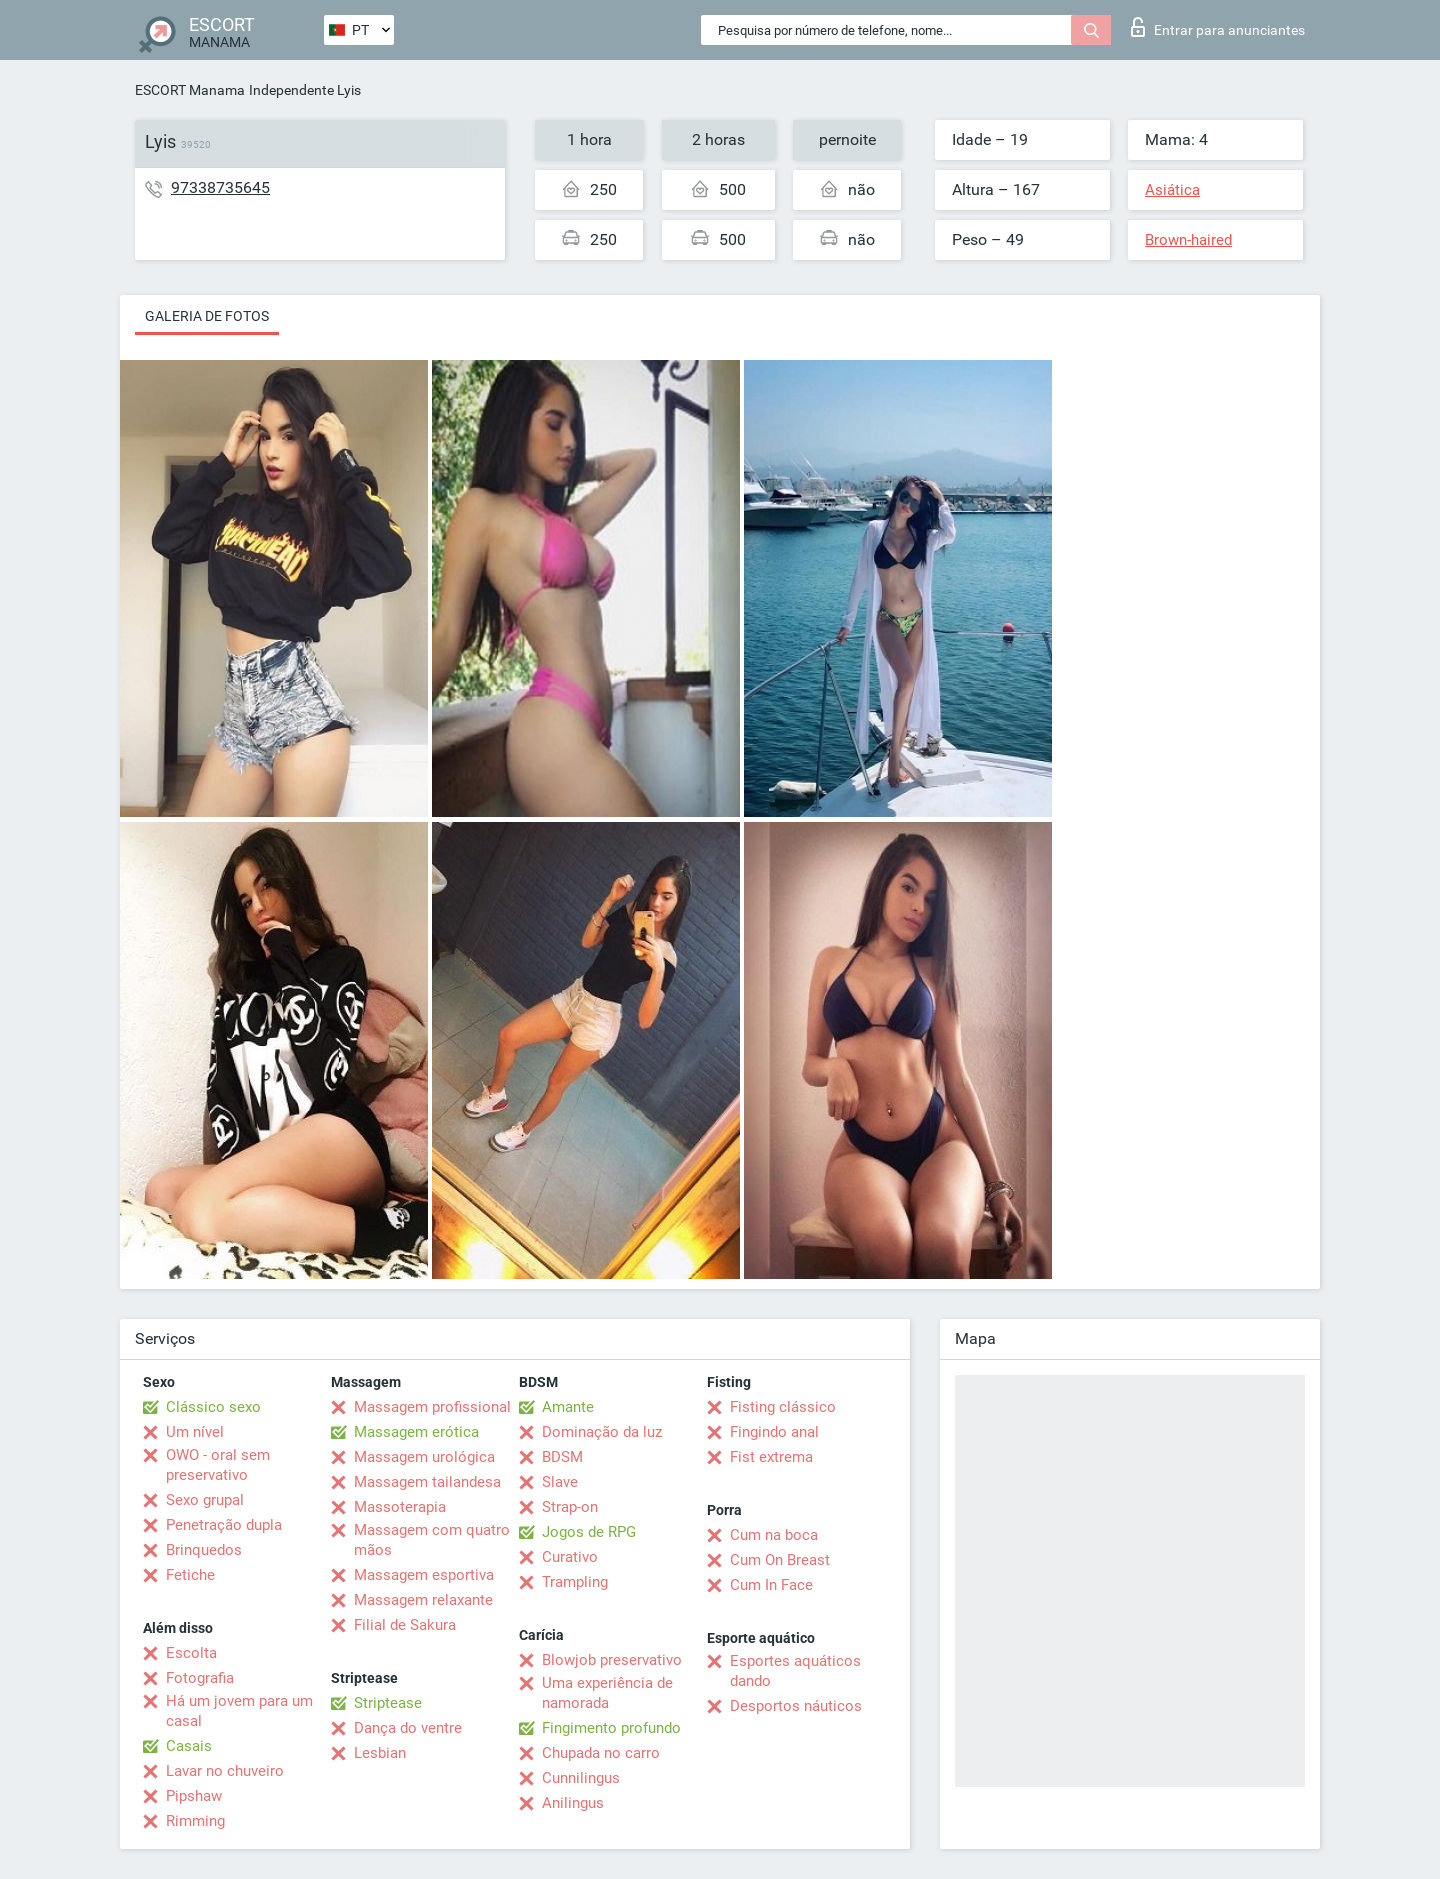 Image resolution: width=1440 pixels, height=1879 pixels. Describe the element at coordinates (204, 1550) in the screenshot. I see `Brinquedos` at that location.